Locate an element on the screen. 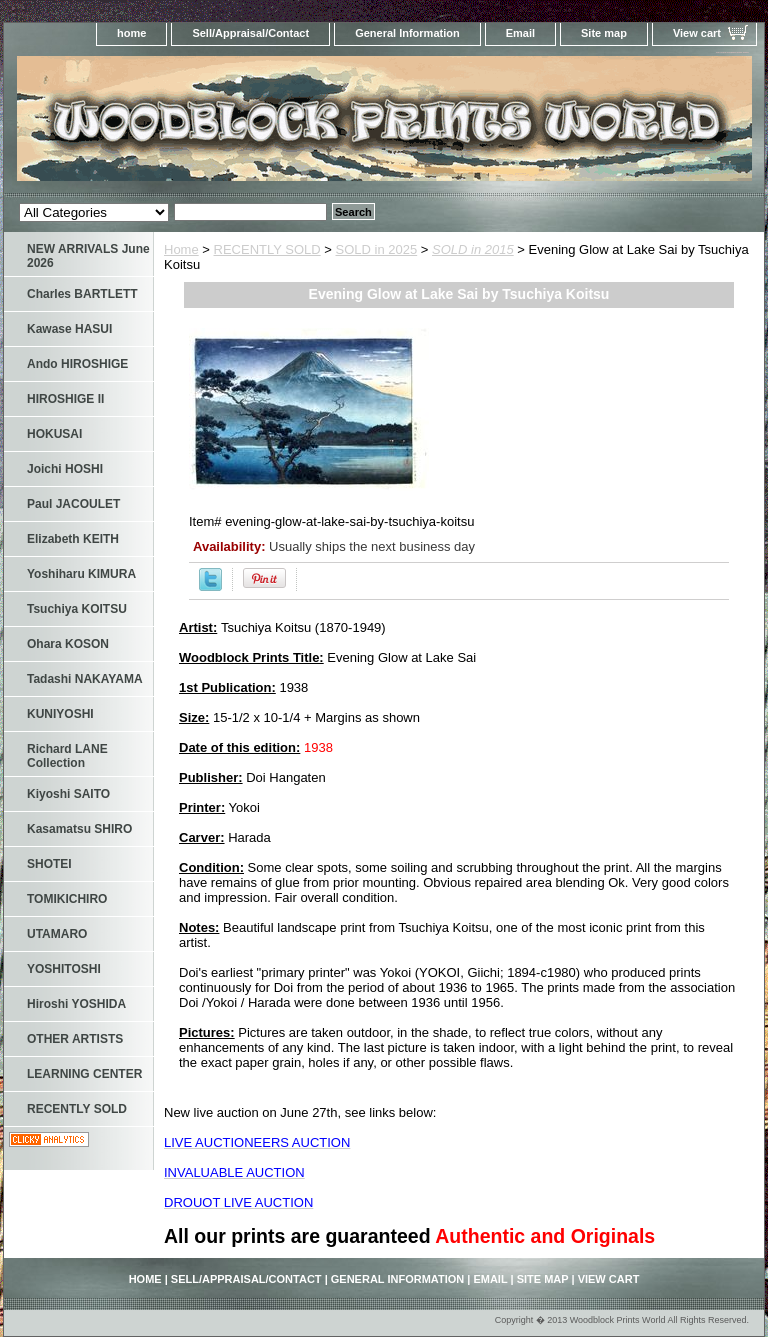 The height and width of the screenshot is (1337, 768). Richard LANE Collection is located at coordinates (67, 756).